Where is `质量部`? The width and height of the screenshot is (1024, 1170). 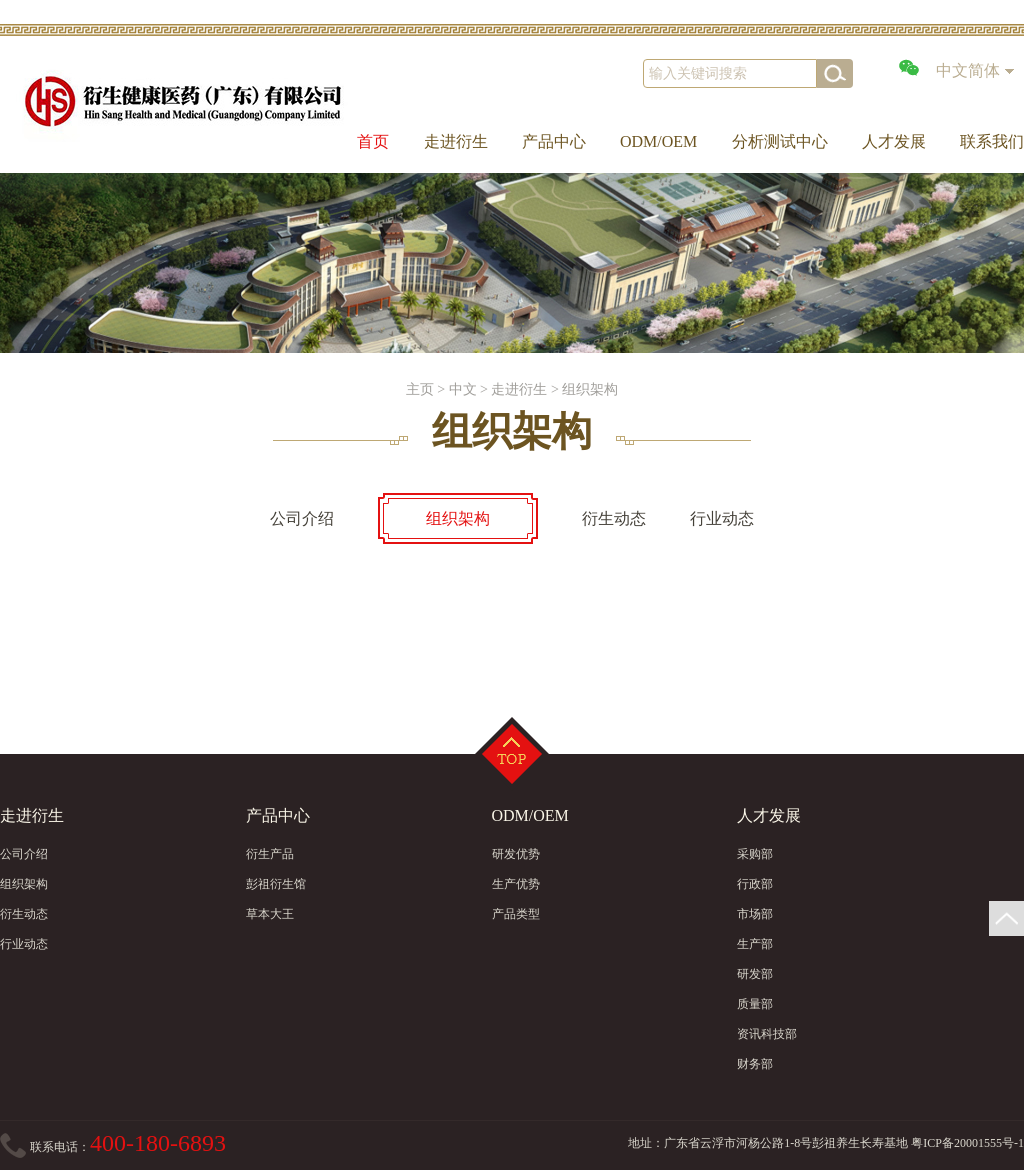 质量部 is located at coordinates (755, 1004).